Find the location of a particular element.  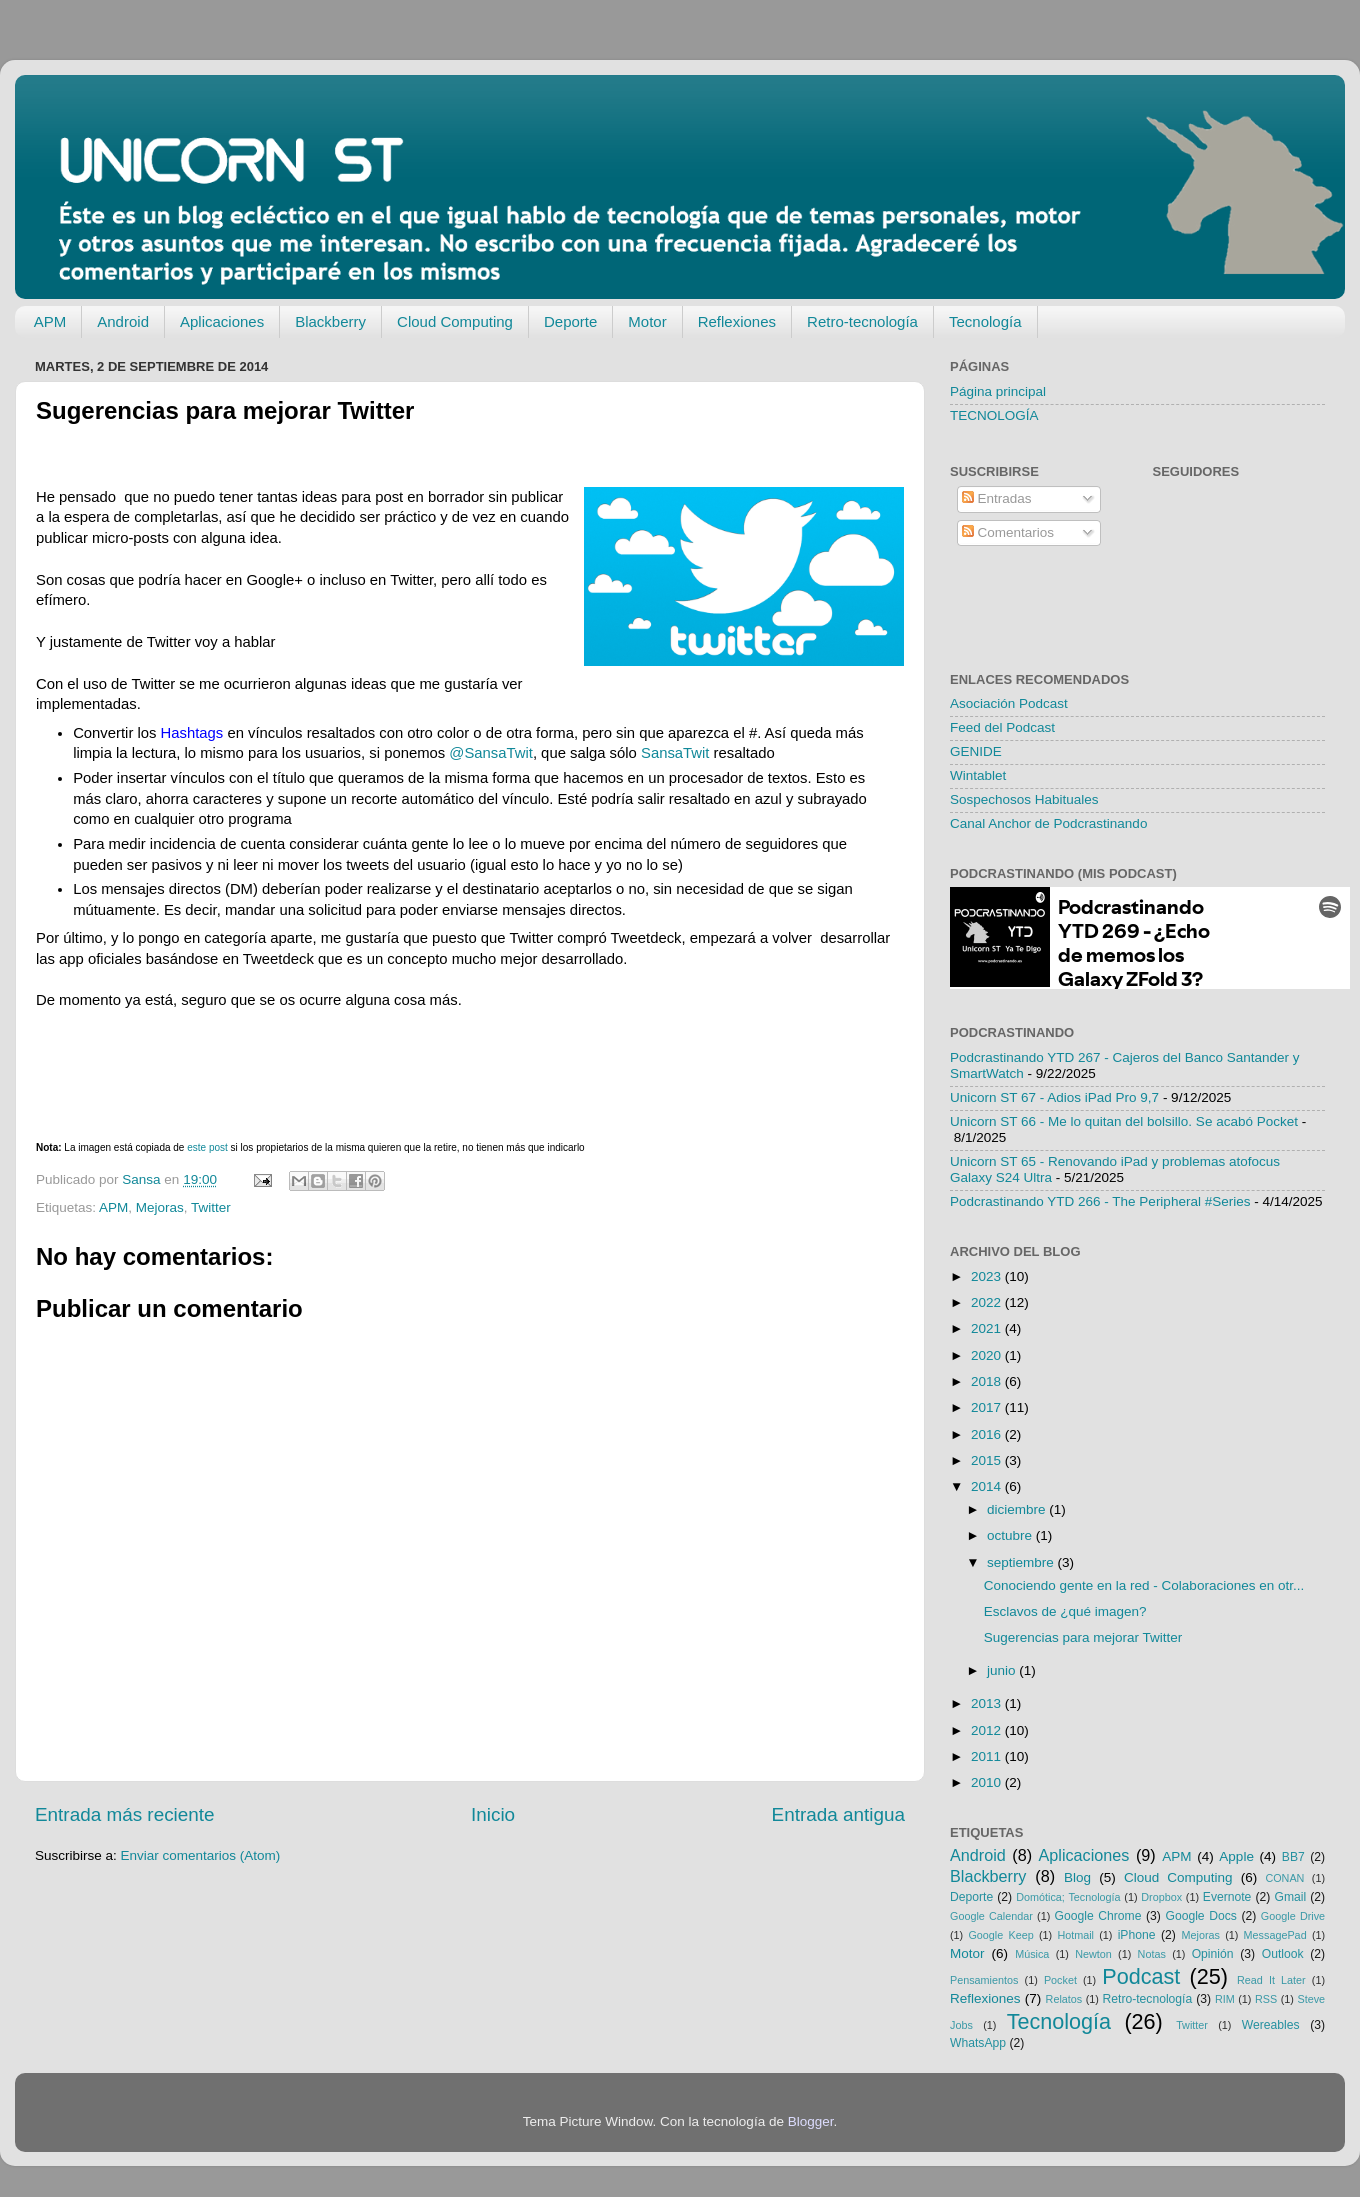

Google Docs is located at coordinates (1200, 1916).